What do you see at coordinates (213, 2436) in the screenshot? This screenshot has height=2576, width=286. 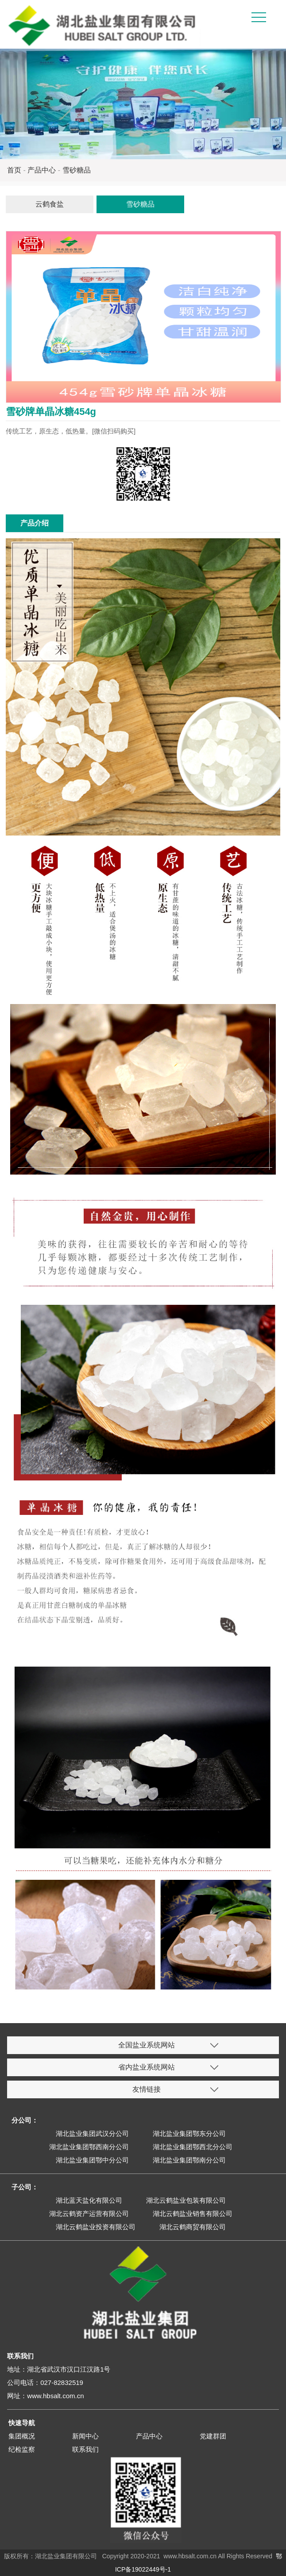 I see `党建群团` at bounding box center [213, 2436].